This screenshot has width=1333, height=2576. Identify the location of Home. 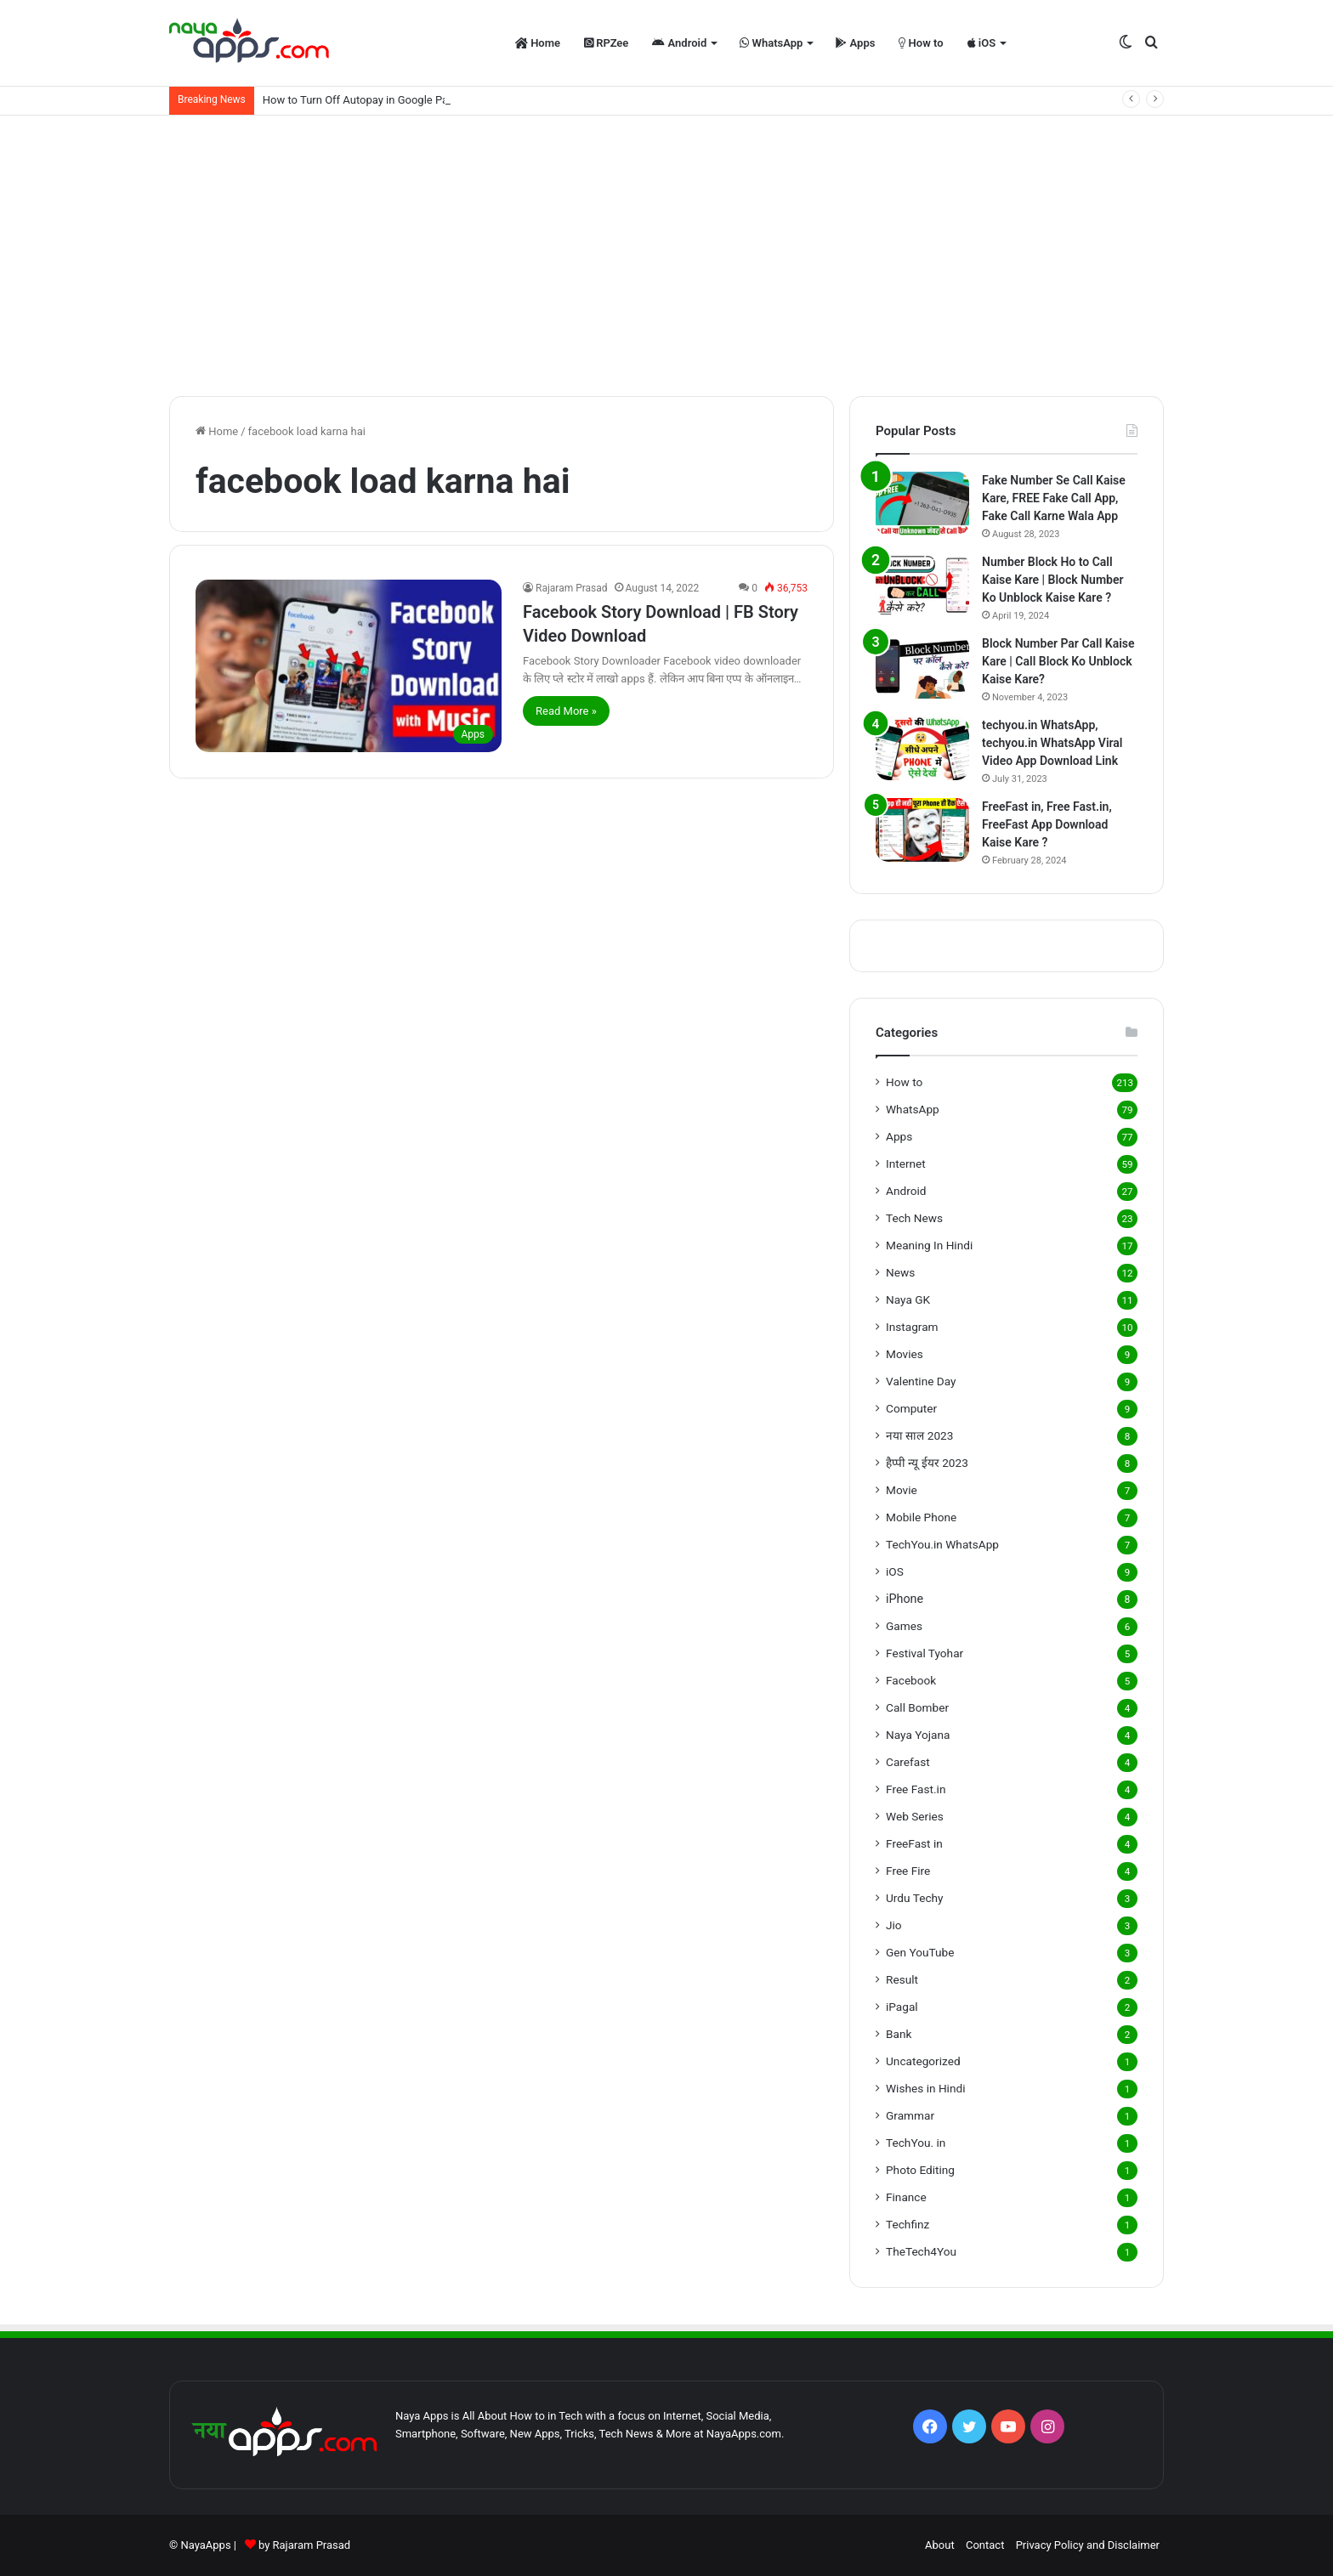
(537, 43).